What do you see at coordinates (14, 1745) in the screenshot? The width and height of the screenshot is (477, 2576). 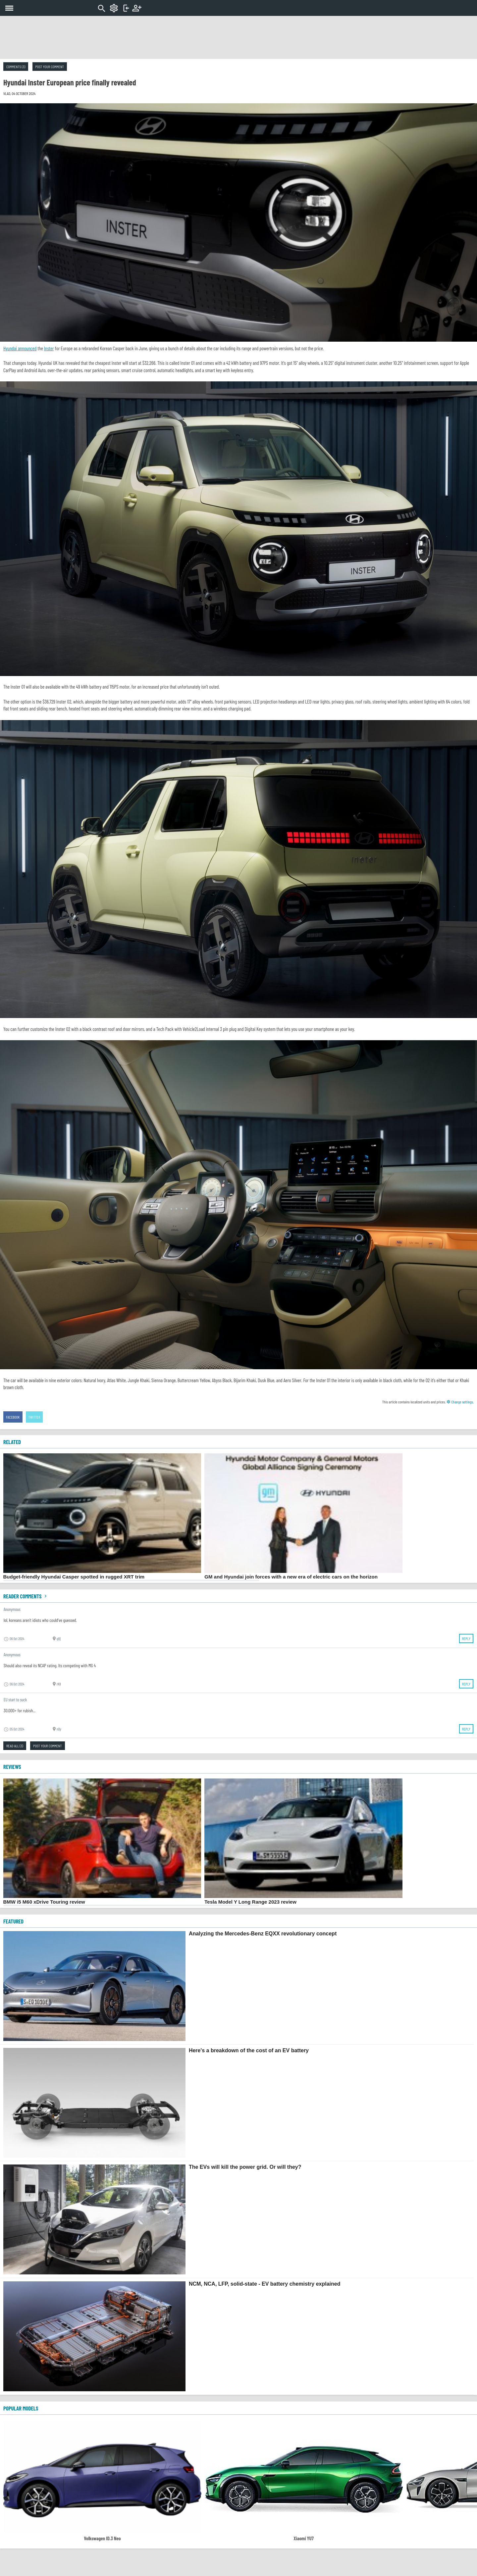 I see `Read all (3)` at bounding box center [14, 1745].